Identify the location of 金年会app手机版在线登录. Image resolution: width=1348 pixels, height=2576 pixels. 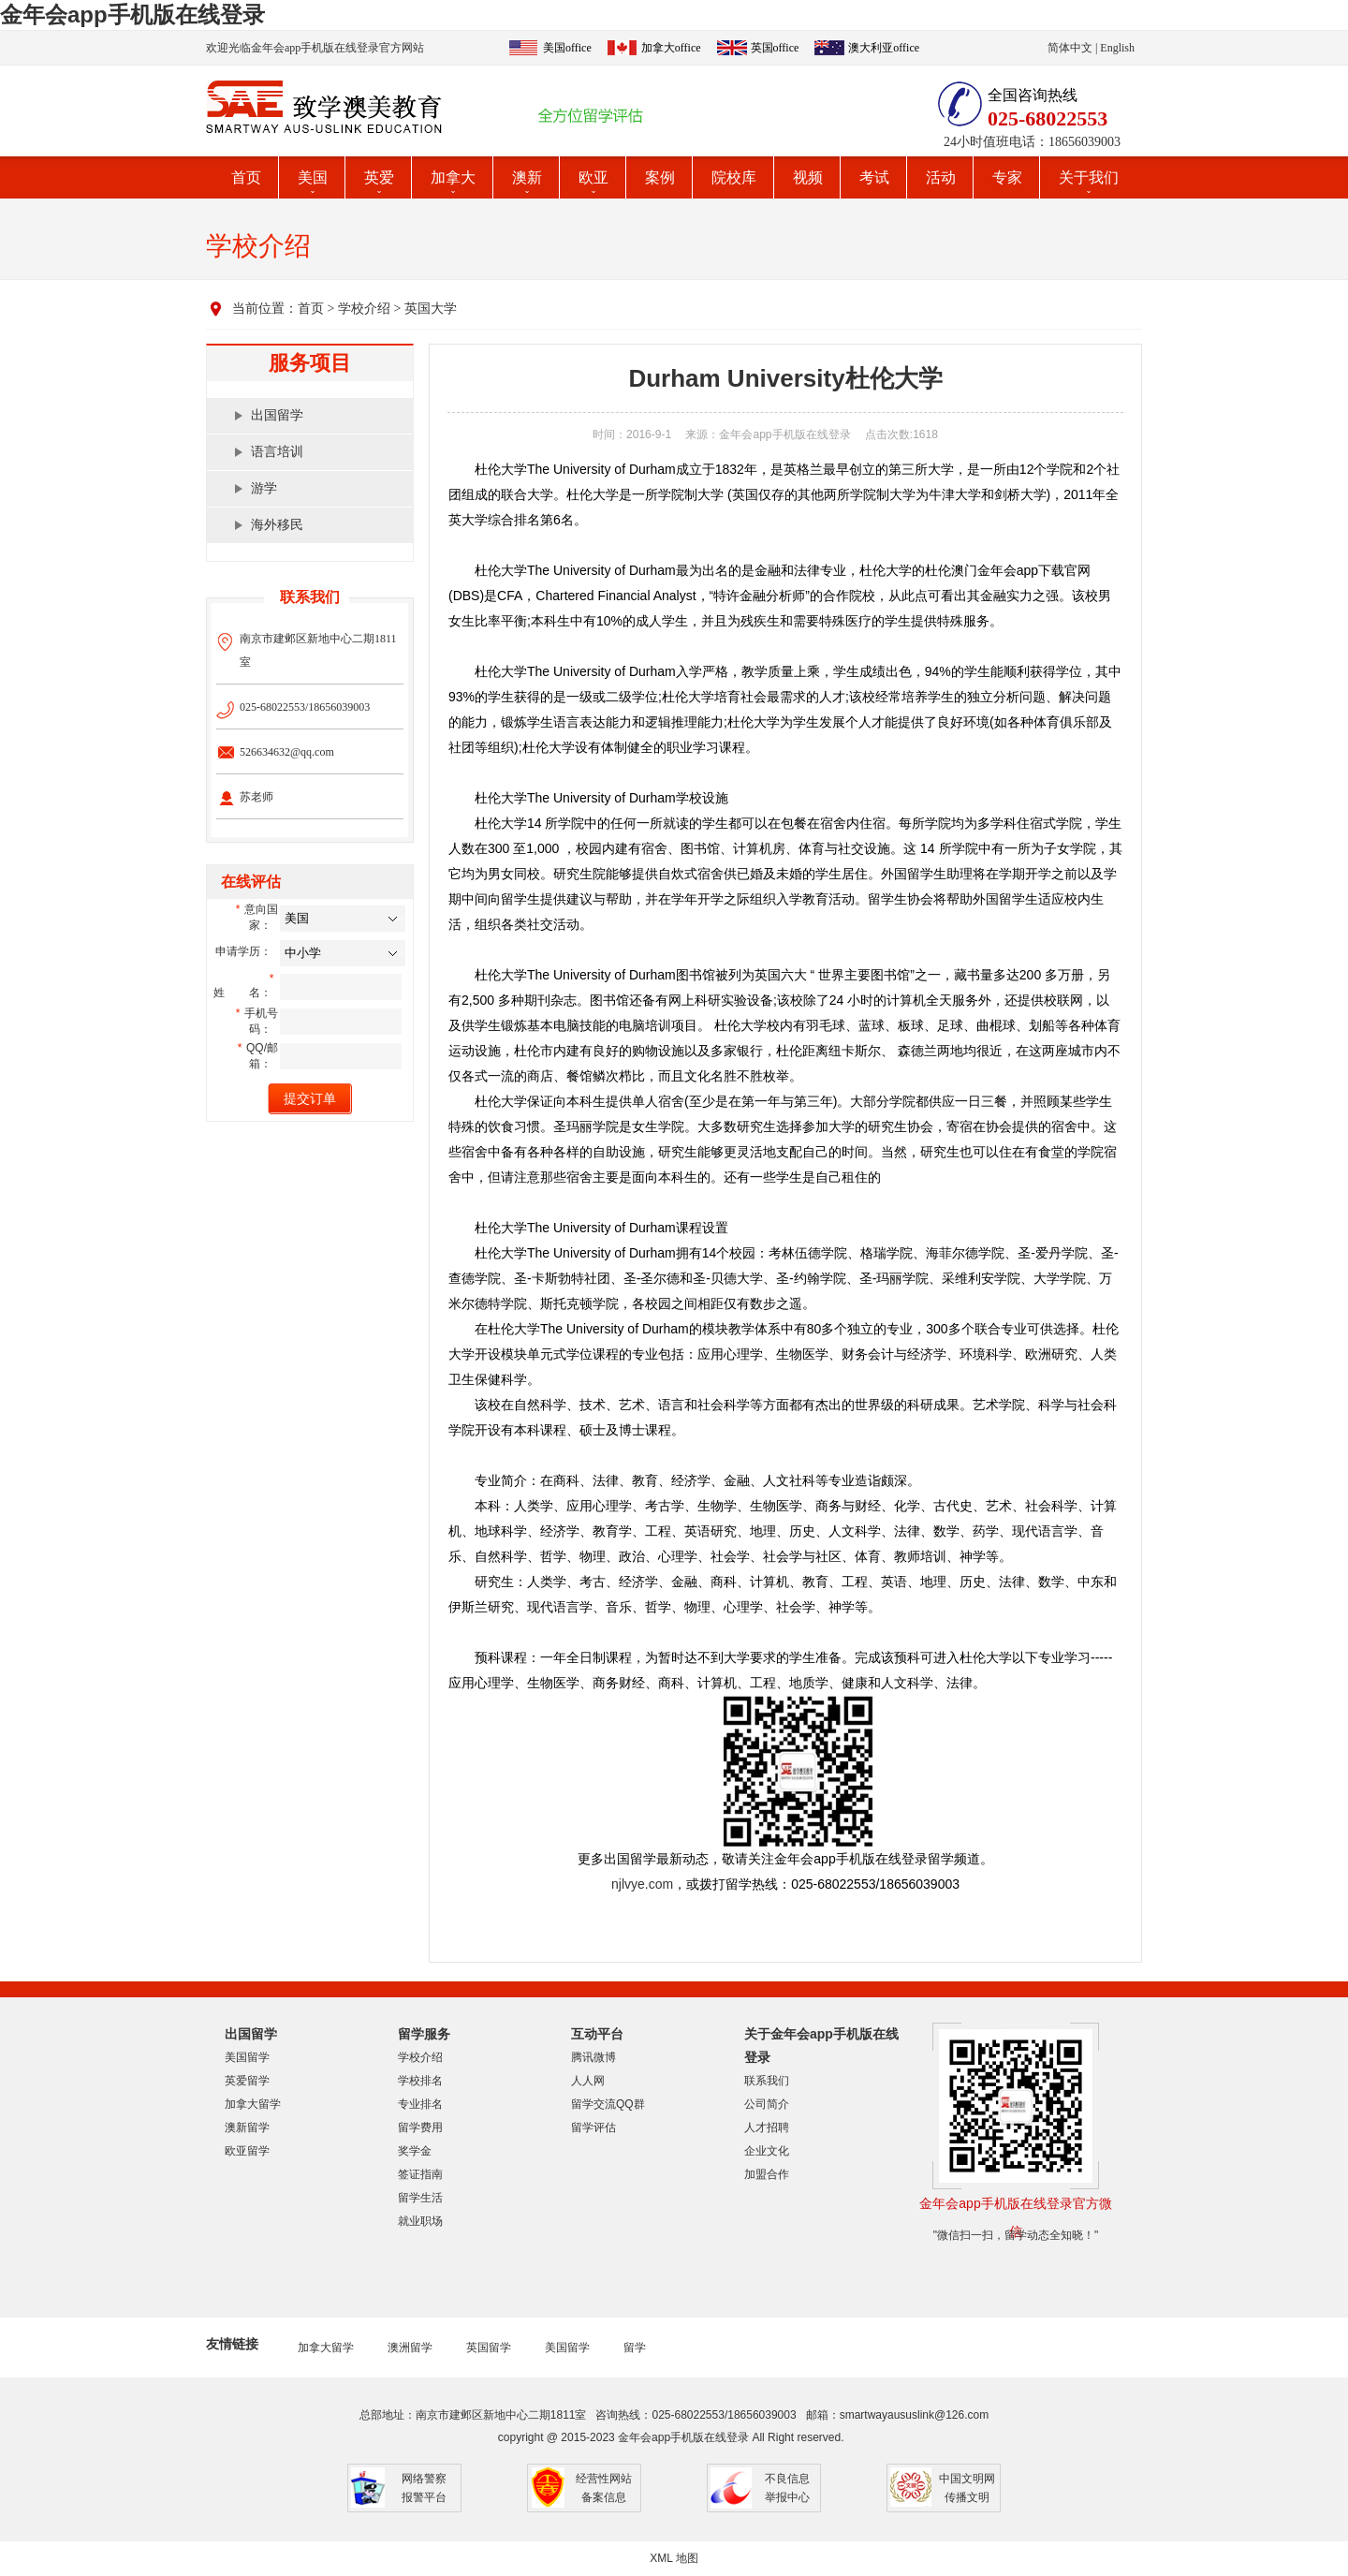
(132, 14).